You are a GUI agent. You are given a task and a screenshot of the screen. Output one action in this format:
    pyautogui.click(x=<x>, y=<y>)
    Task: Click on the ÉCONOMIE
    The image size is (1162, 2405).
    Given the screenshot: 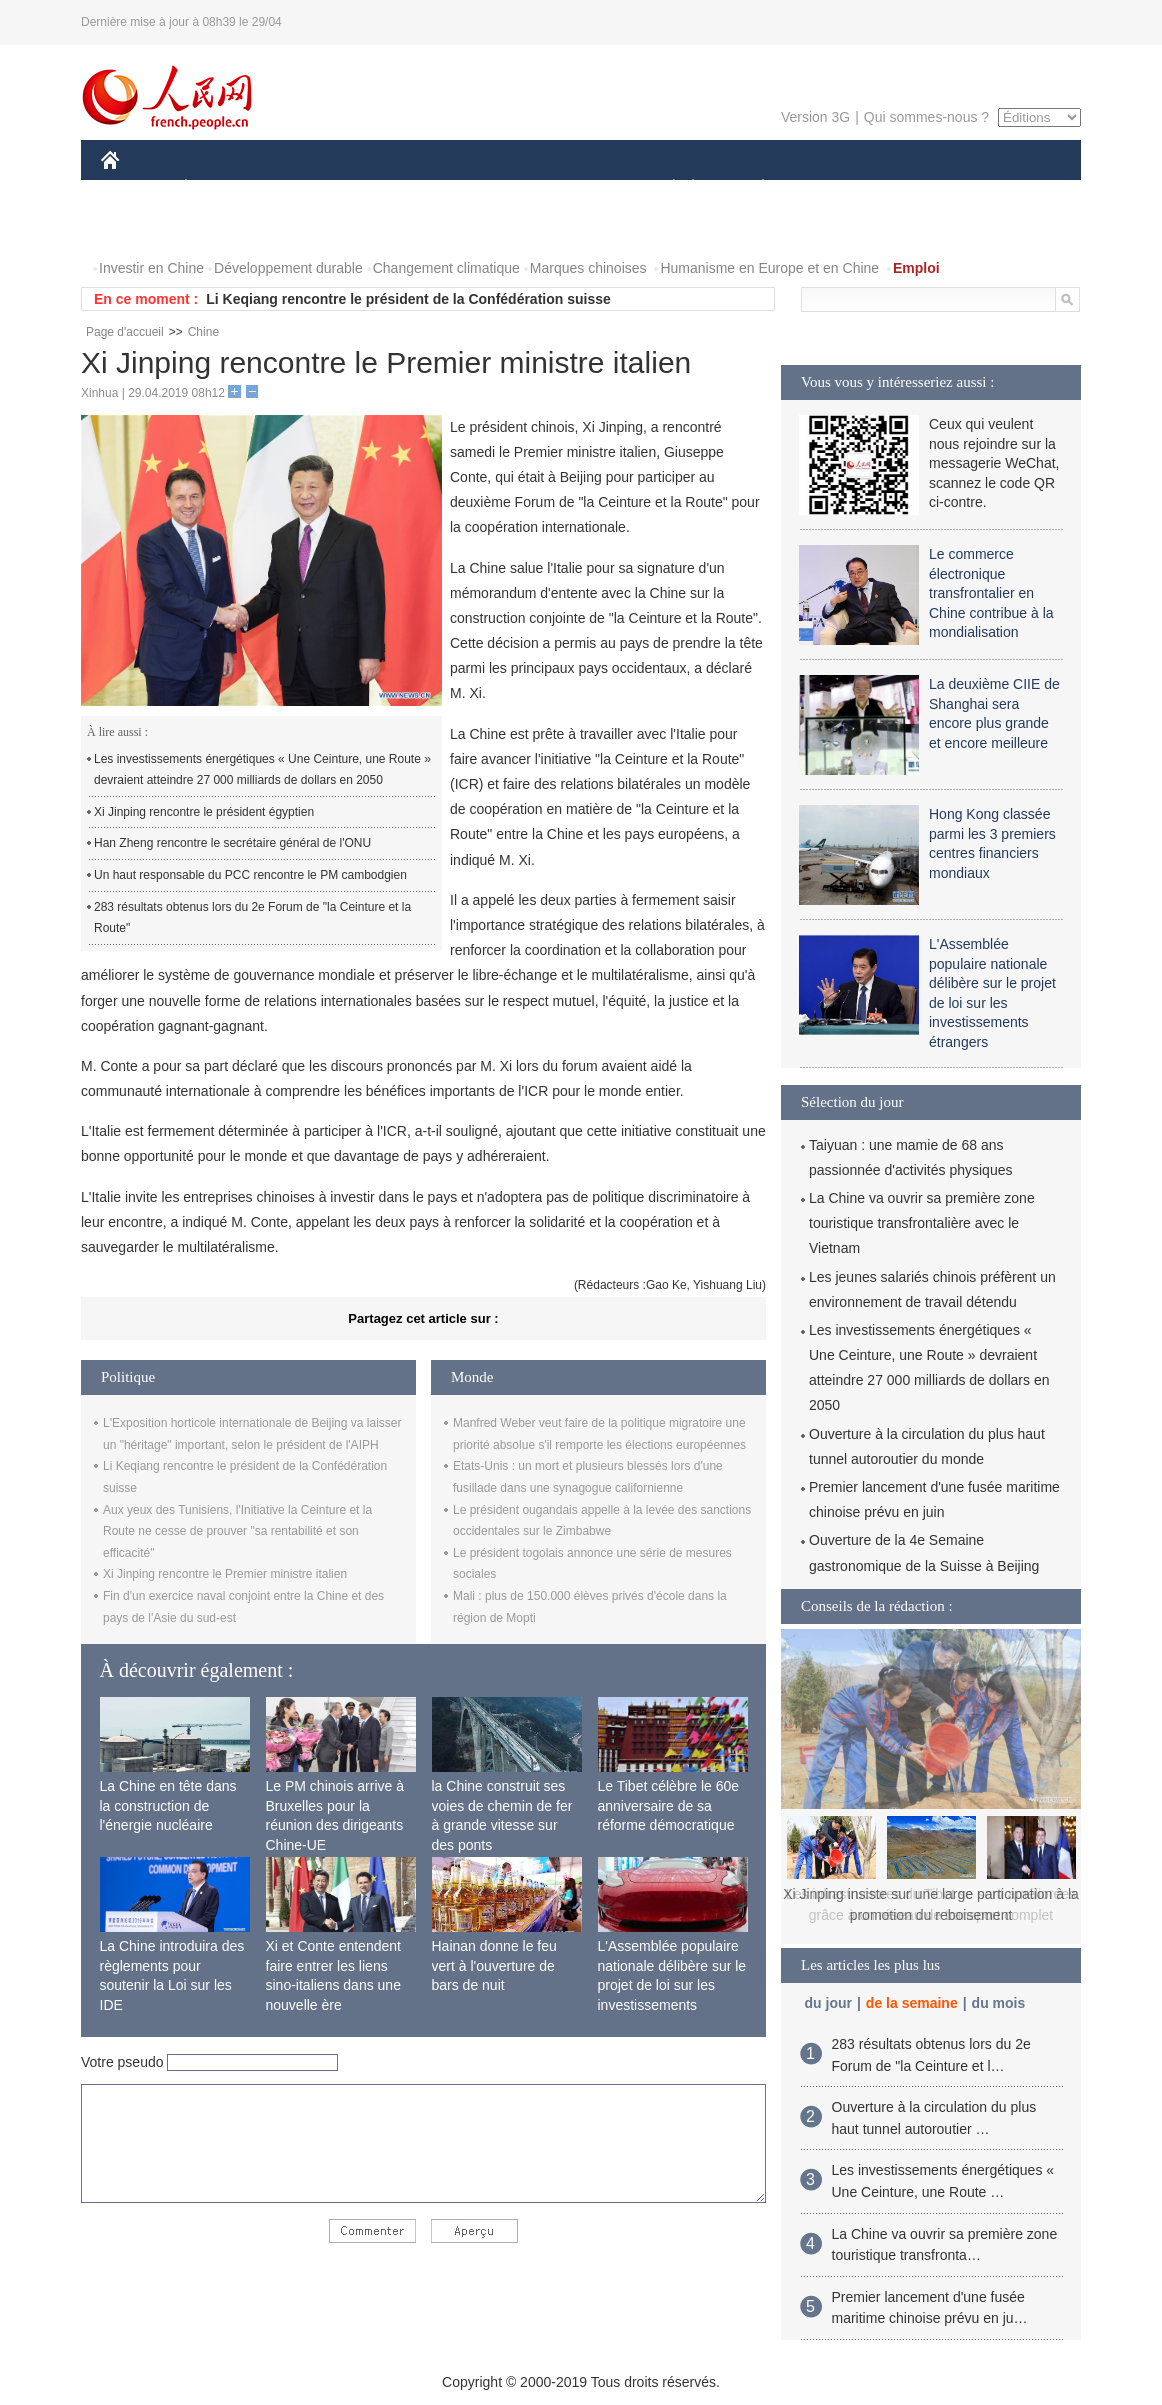 What is the action you would take?
    pyautogui.click(x=222, y=188)
    